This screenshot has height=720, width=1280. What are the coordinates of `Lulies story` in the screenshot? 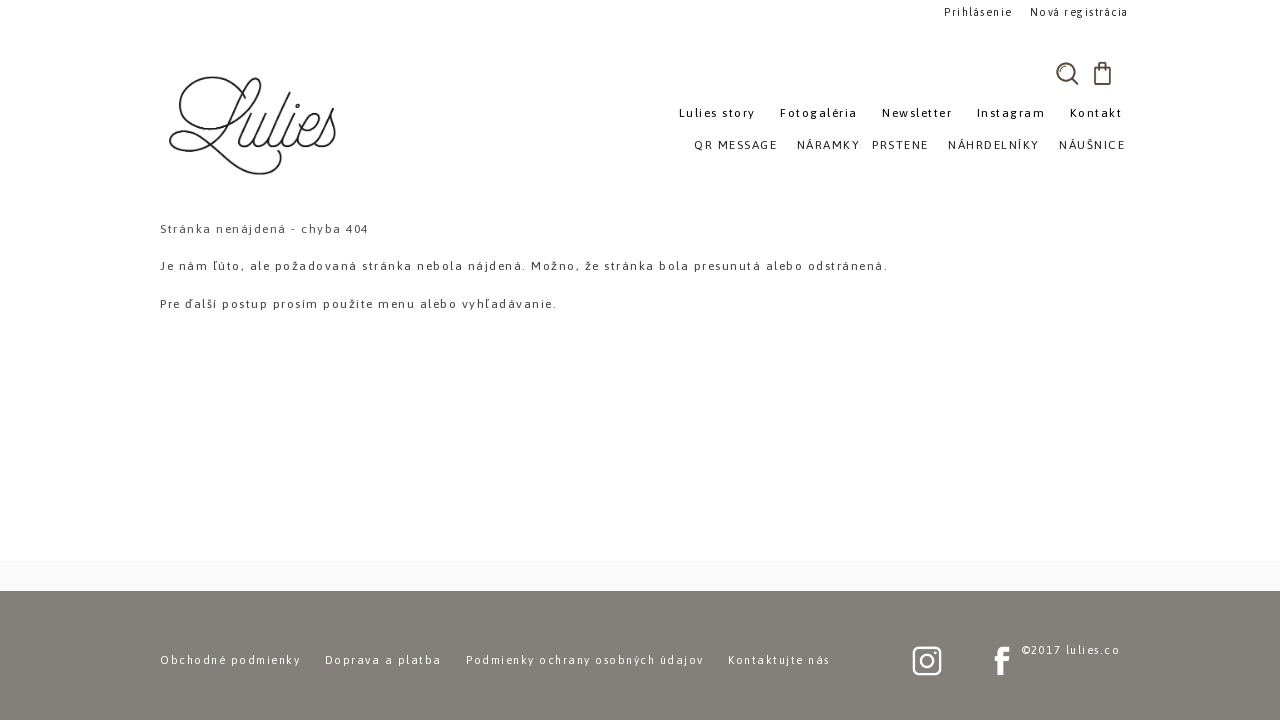 It's located at (717, 113).